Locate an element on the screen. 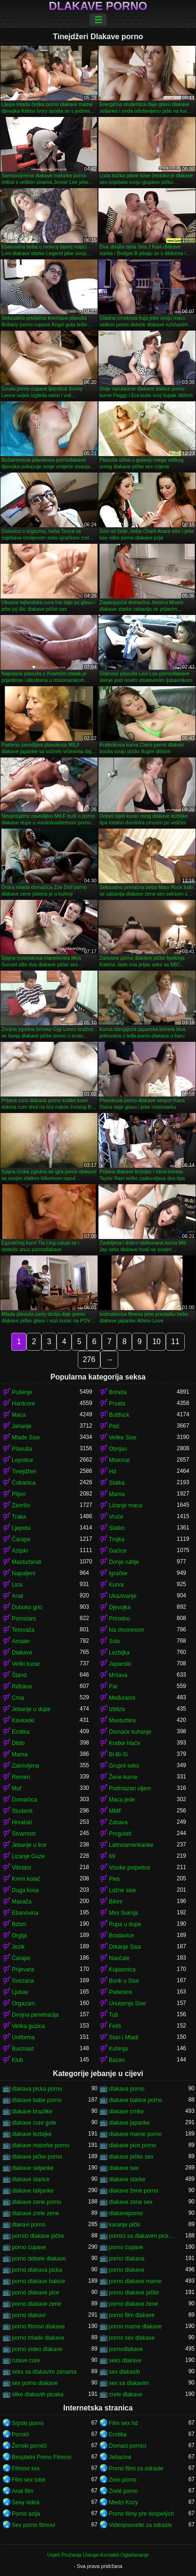  porno cupave is located at coordinates (29, 2247).